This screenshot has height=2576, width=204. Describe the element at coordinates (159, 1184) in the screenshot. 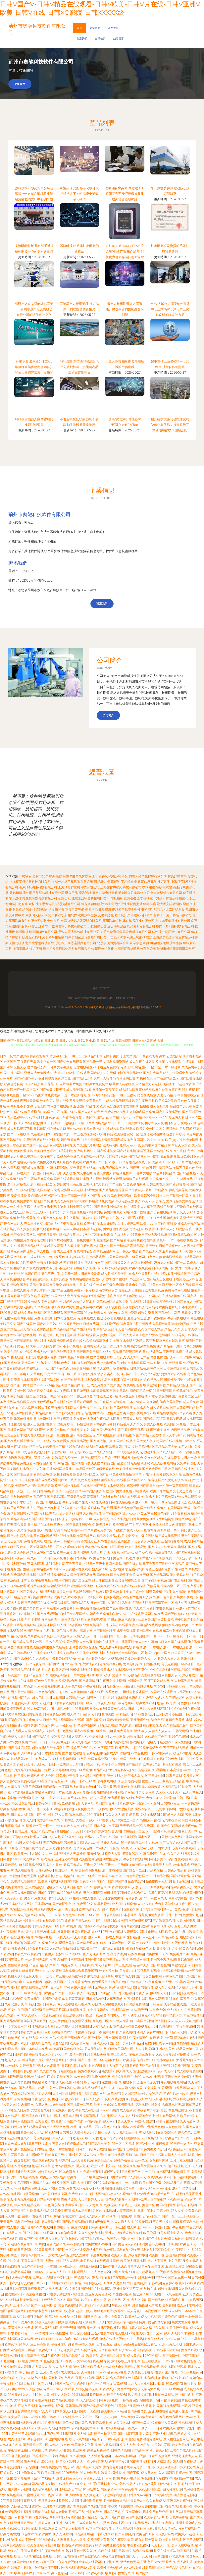

I see `日韩欧美在线国产` at that location.